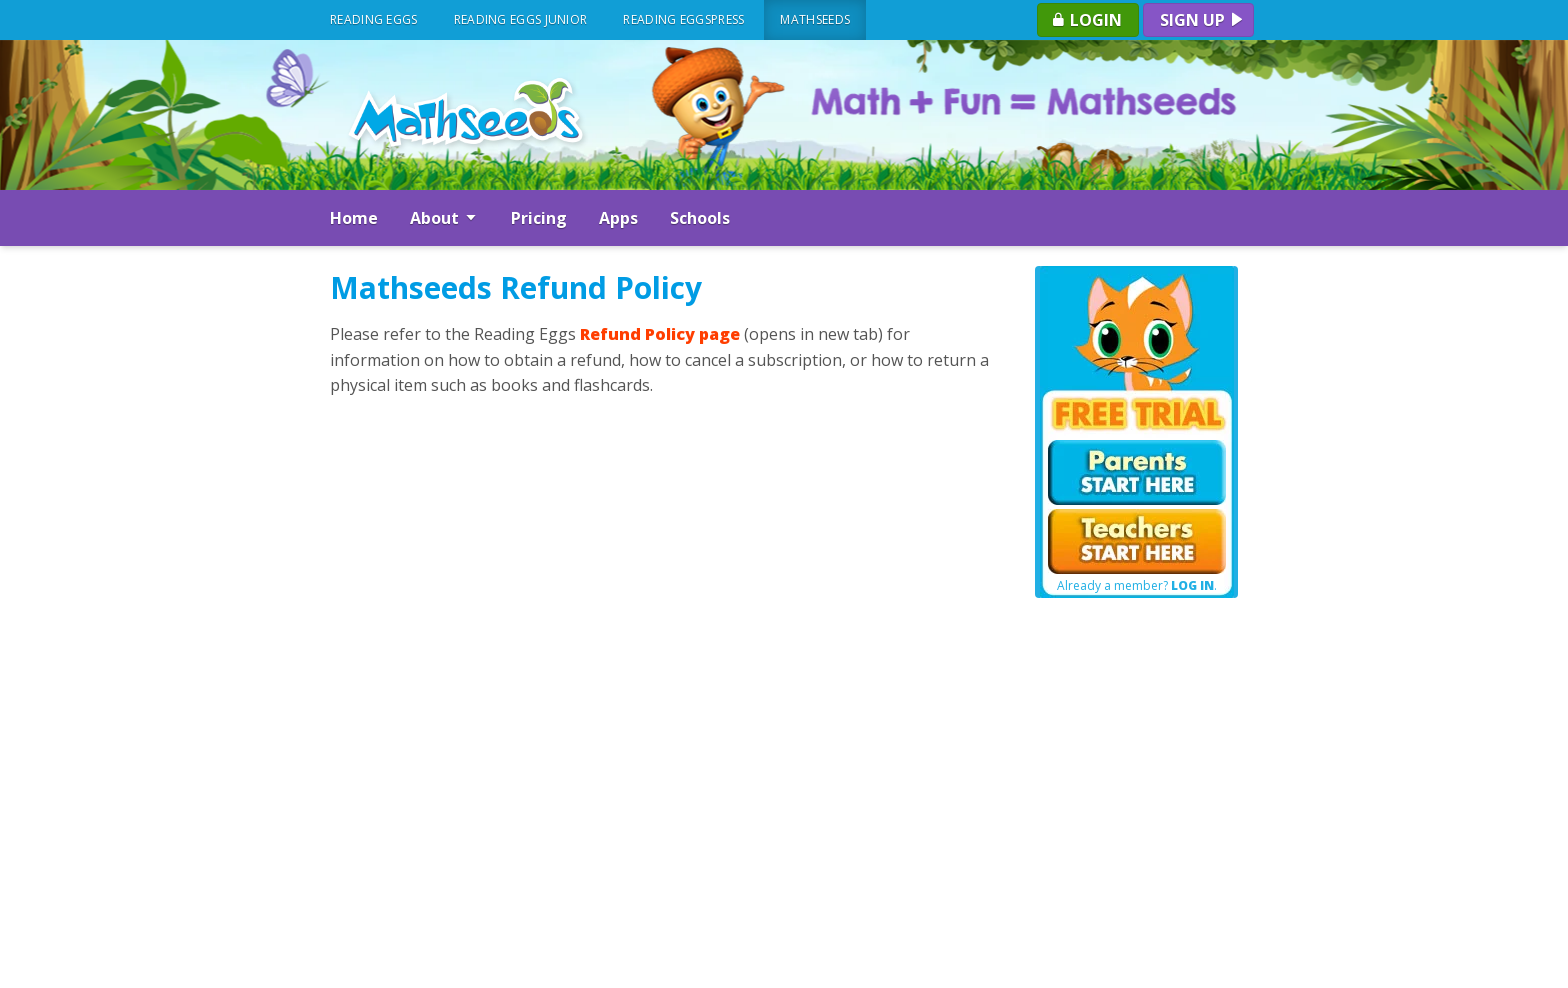  I want to click on Reading Eggspress, so click(683, 19).